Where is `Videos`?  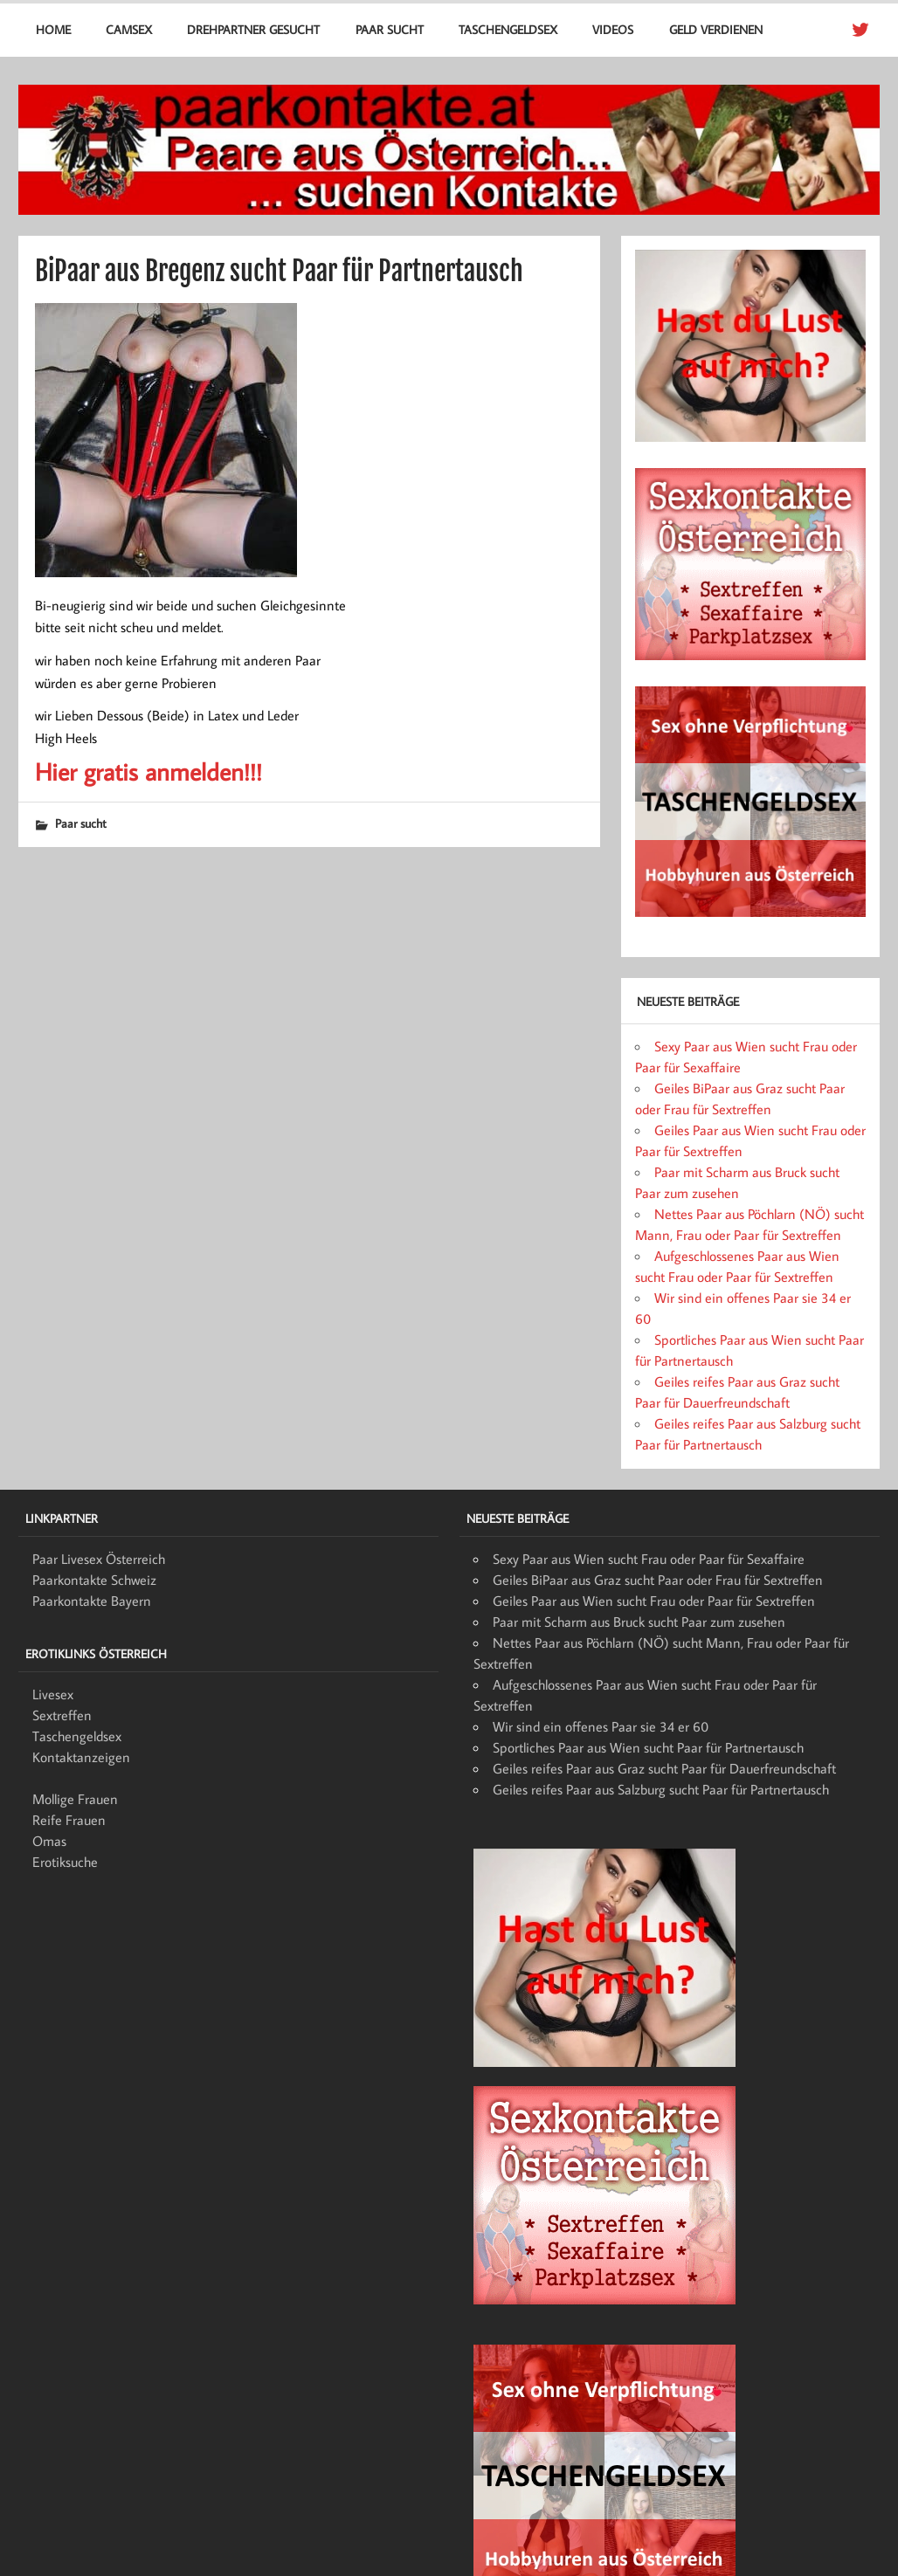
Videos is located at coordinates (612, 29).